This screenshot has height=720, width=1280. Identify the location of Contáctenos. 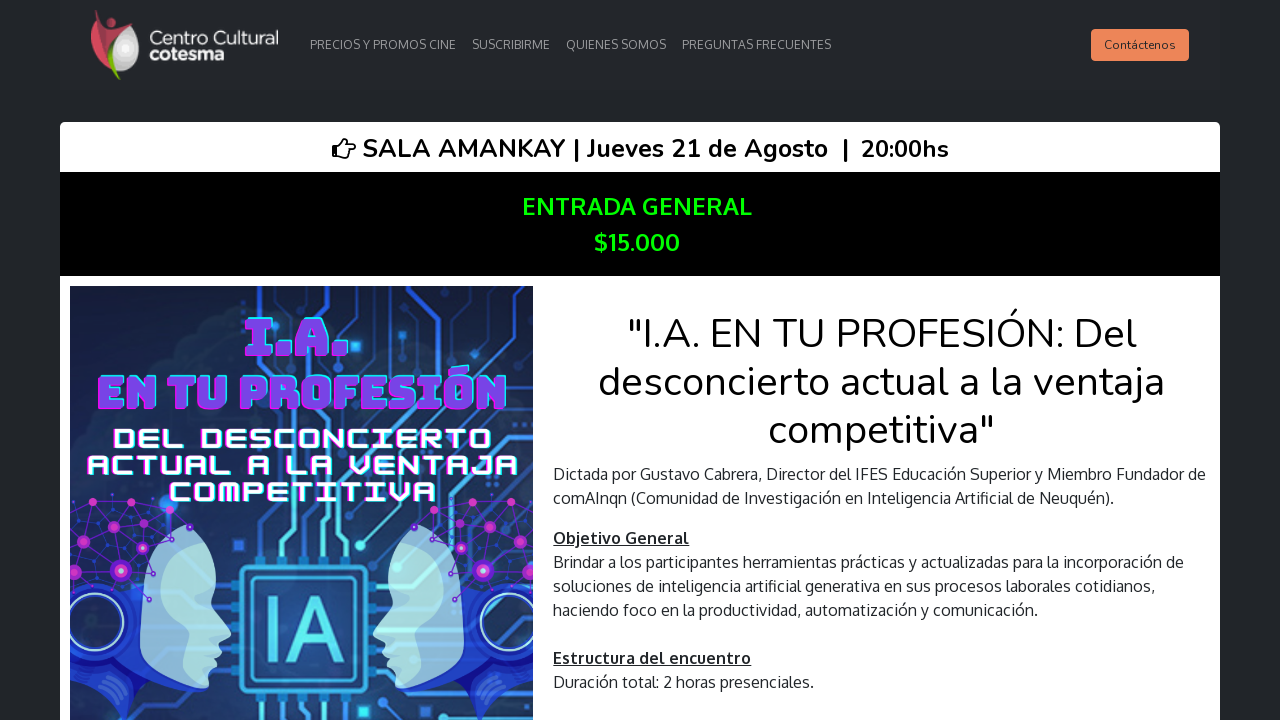
(1140, 45).